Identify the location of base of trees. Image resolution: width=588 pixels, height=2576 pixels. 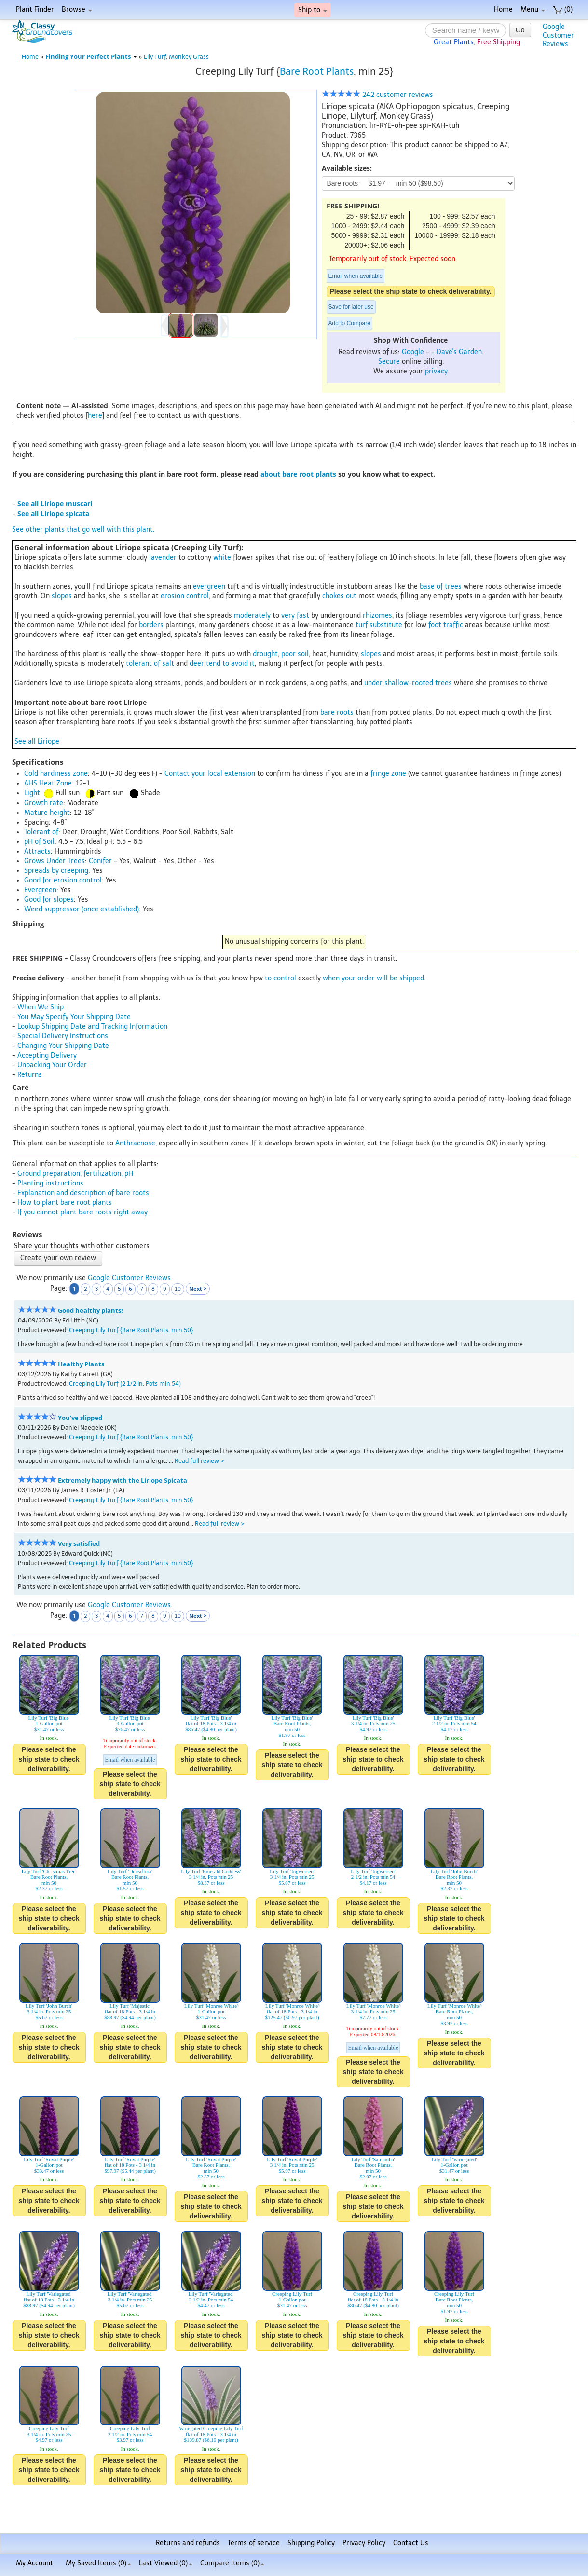
(441, 586).